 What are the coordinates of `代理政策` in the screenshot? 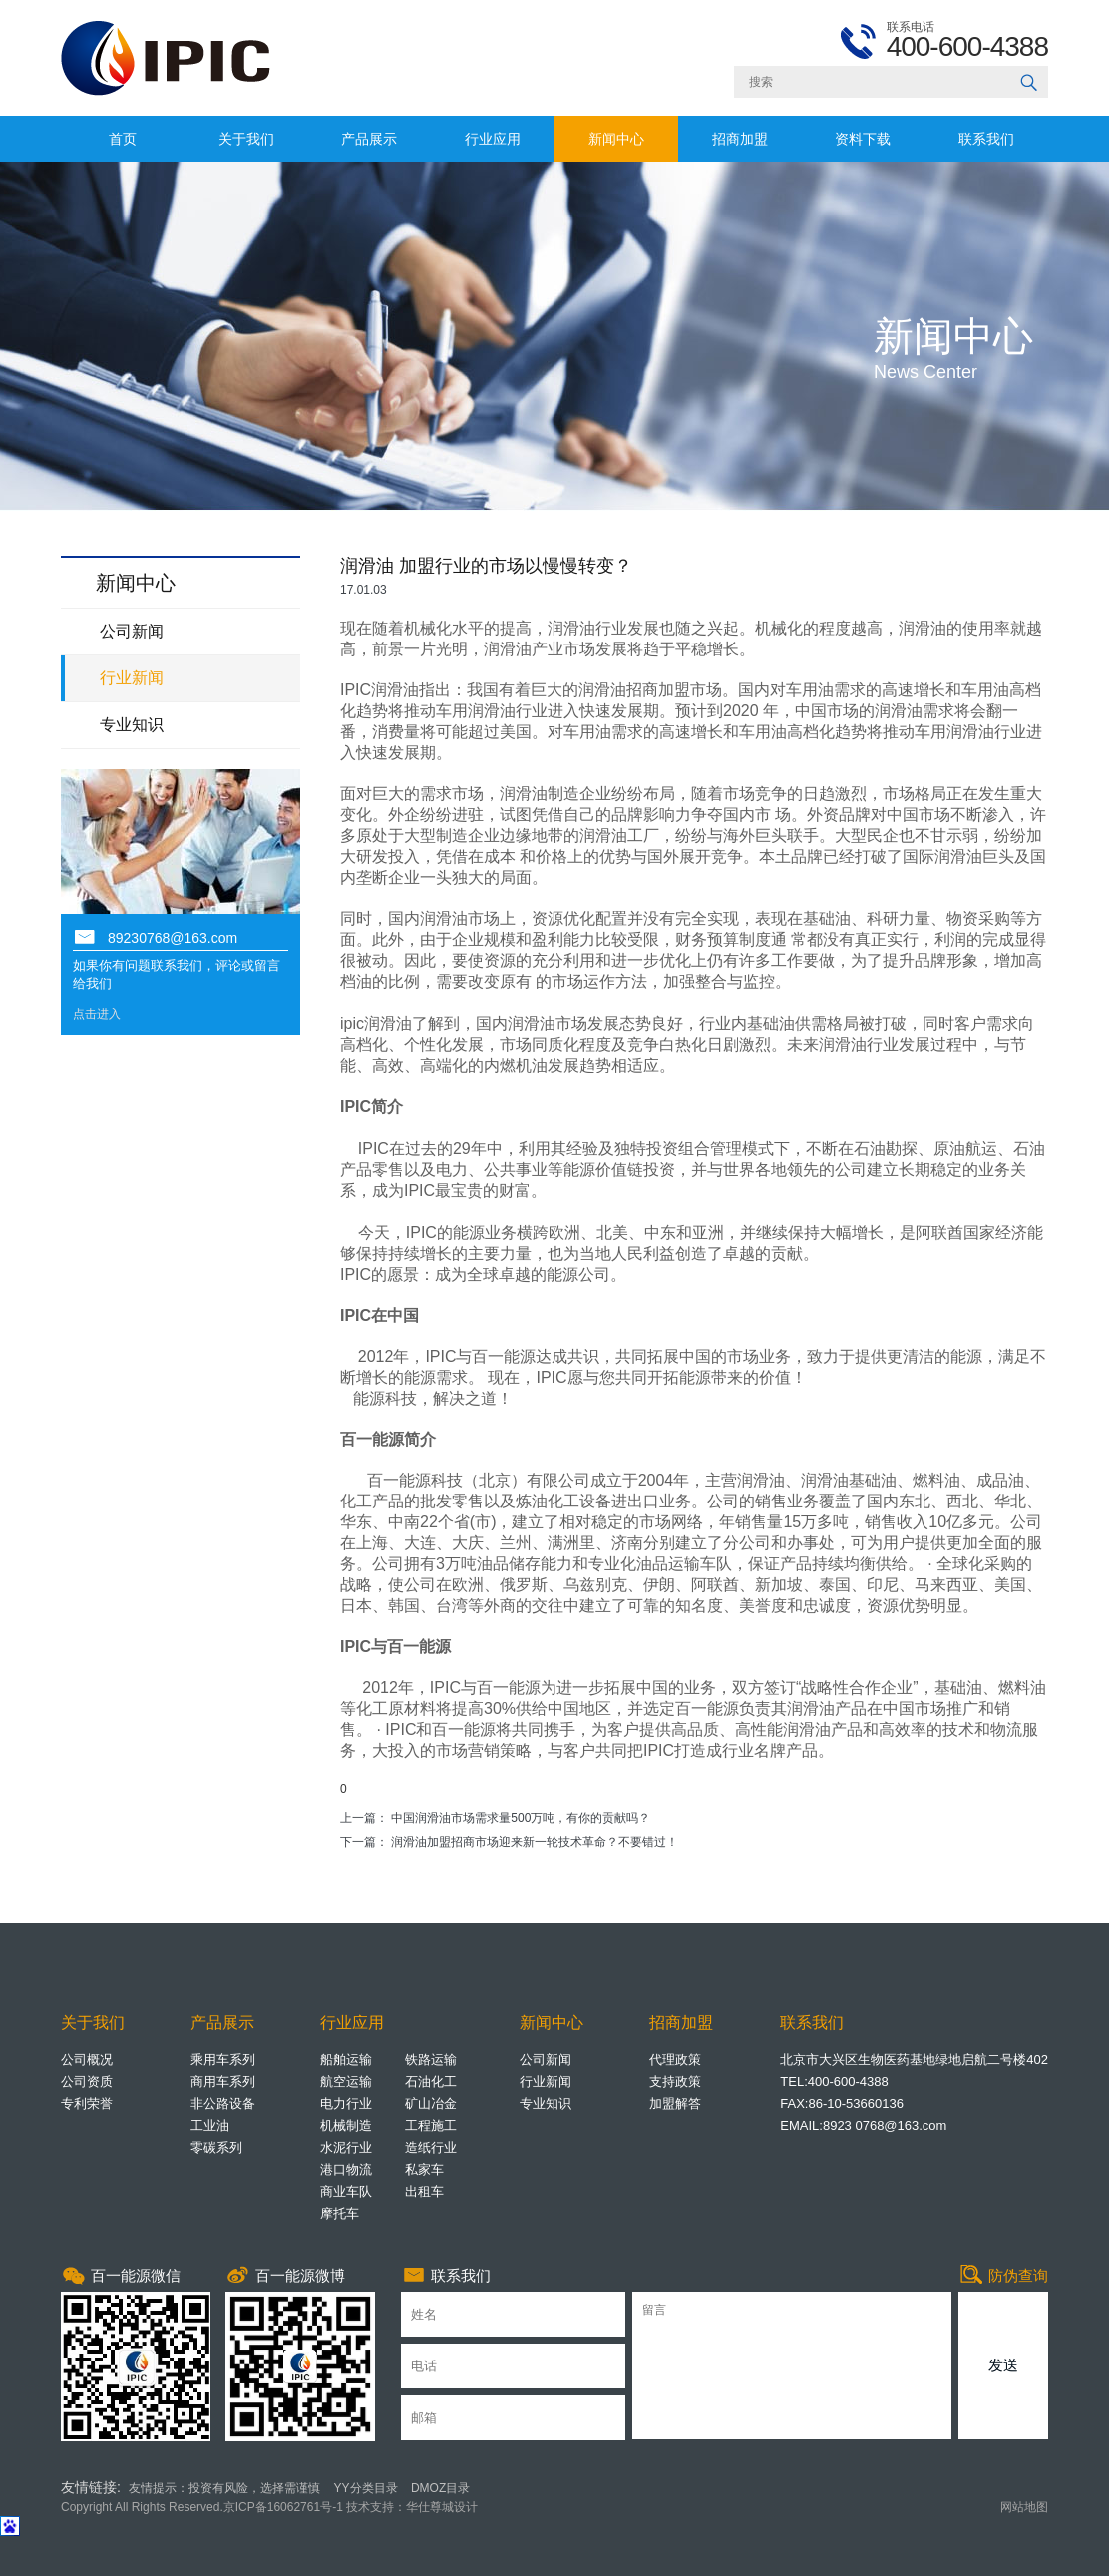 It's located at (675, 2059).